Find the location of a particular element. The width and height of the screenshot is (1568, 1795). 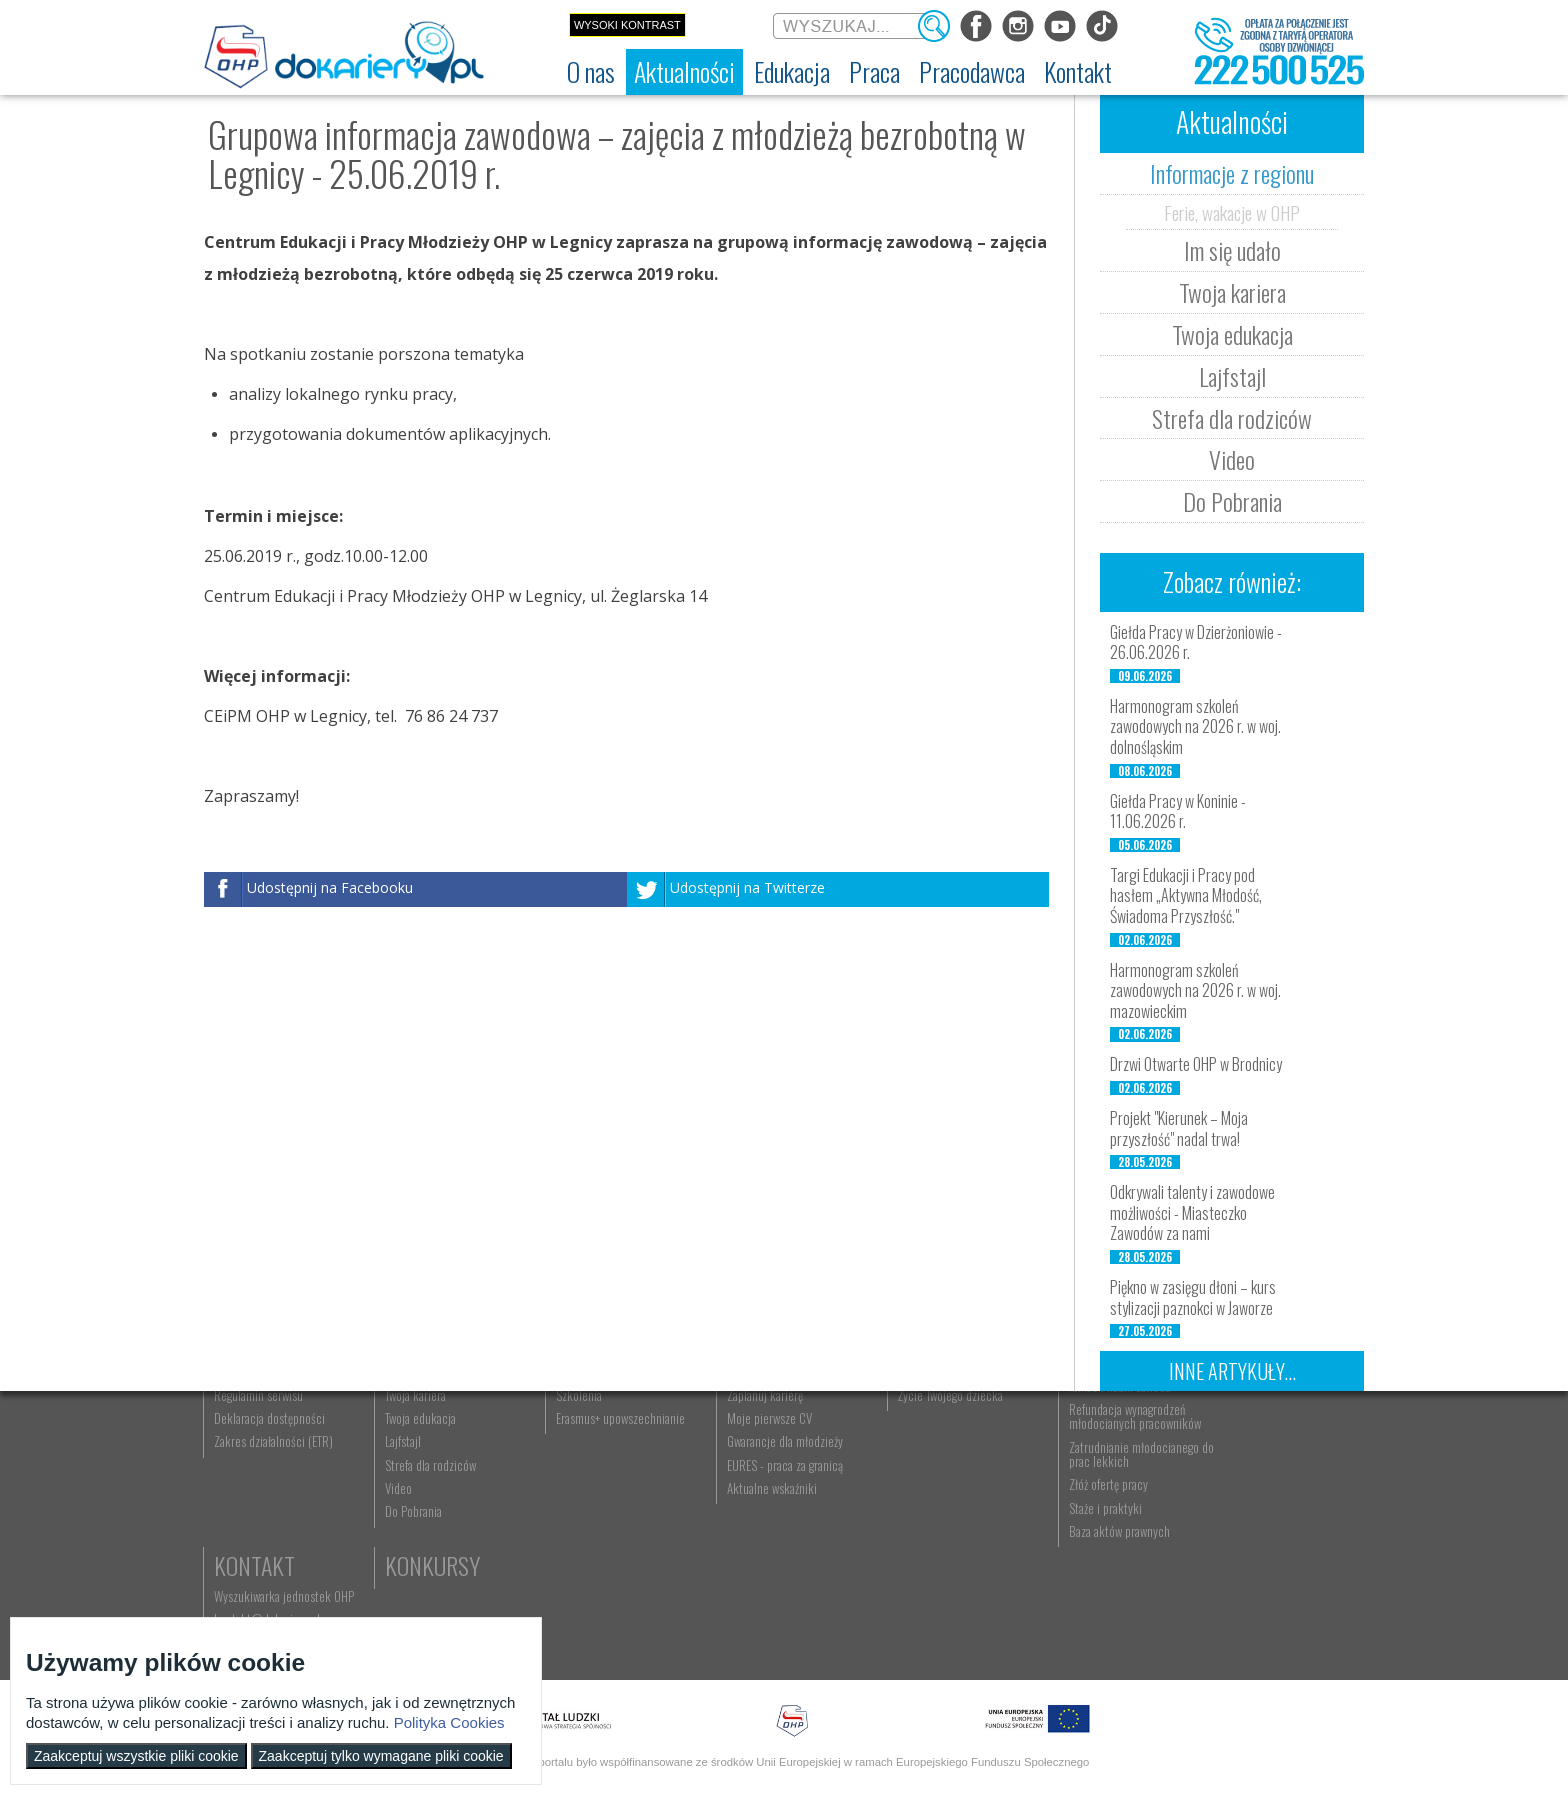

Ferie, wakacje w OHP is located at coordinates (1232, 212).